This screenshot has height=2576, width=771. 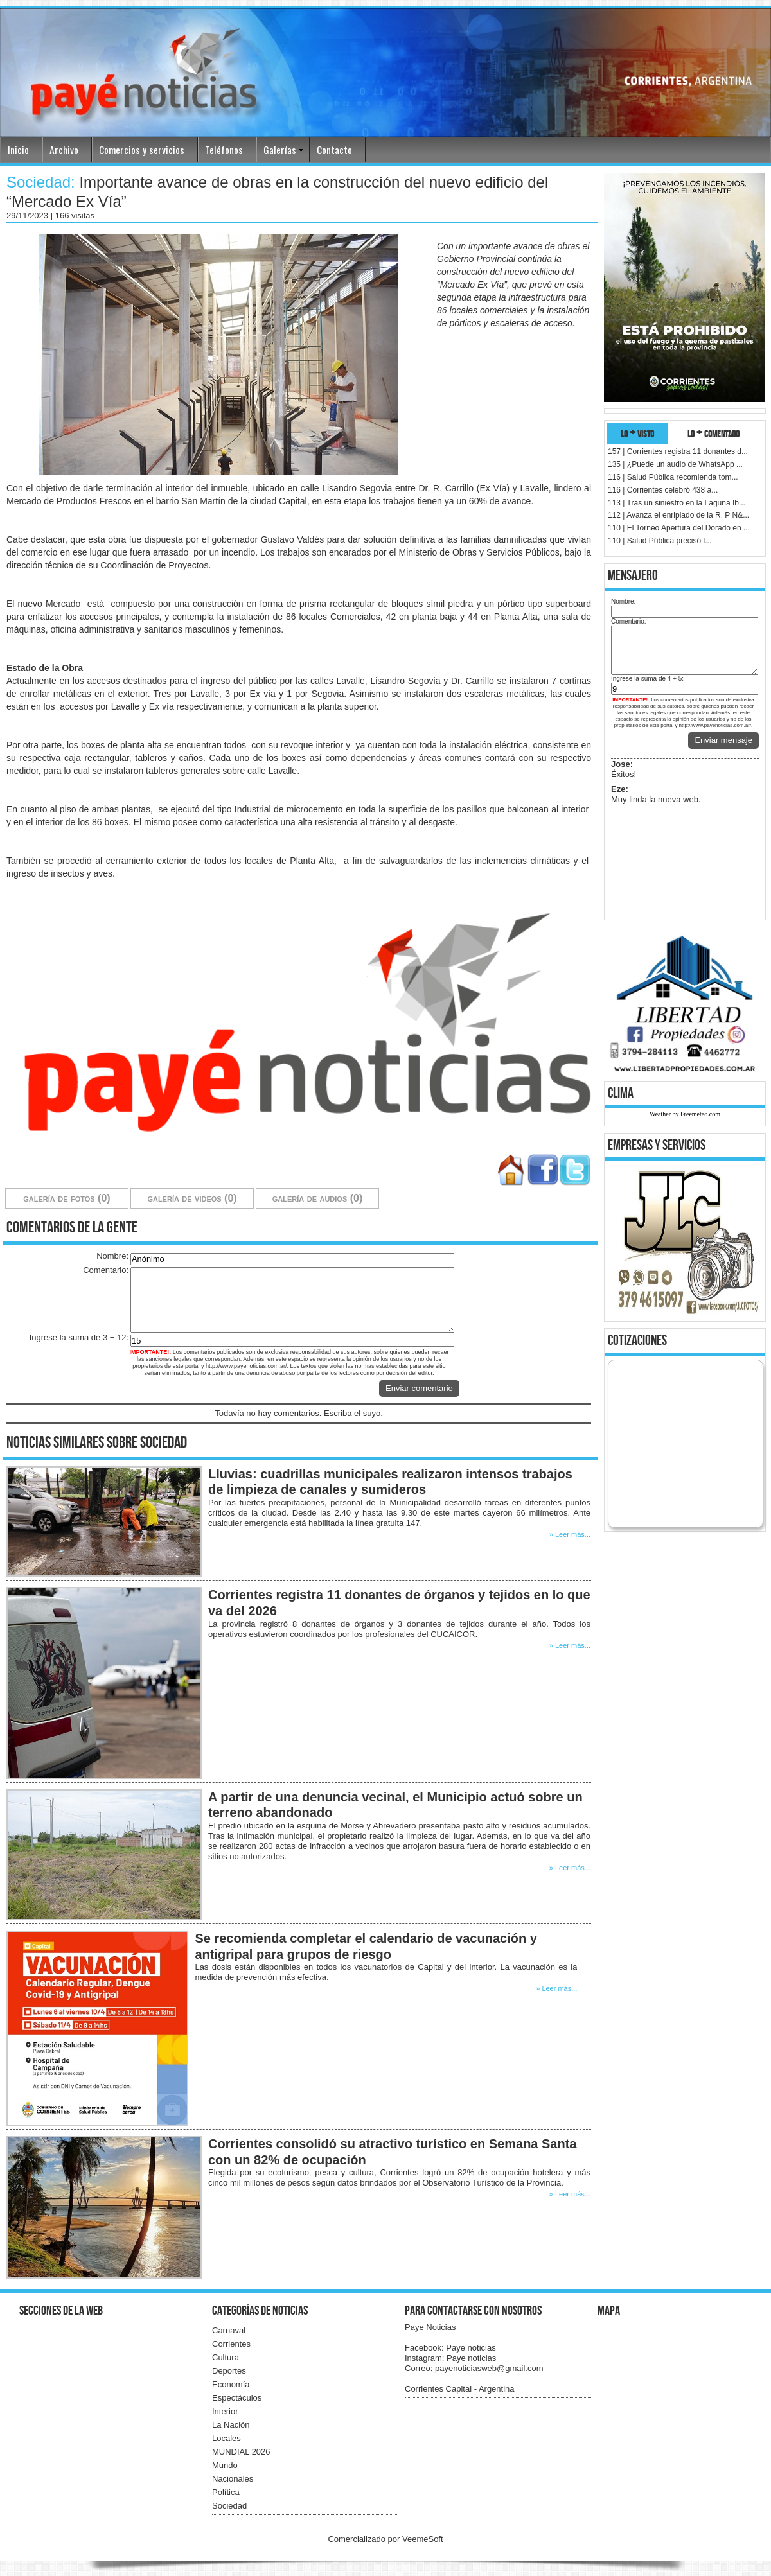 I want to click on Inicio, so click(x=18, y=149).